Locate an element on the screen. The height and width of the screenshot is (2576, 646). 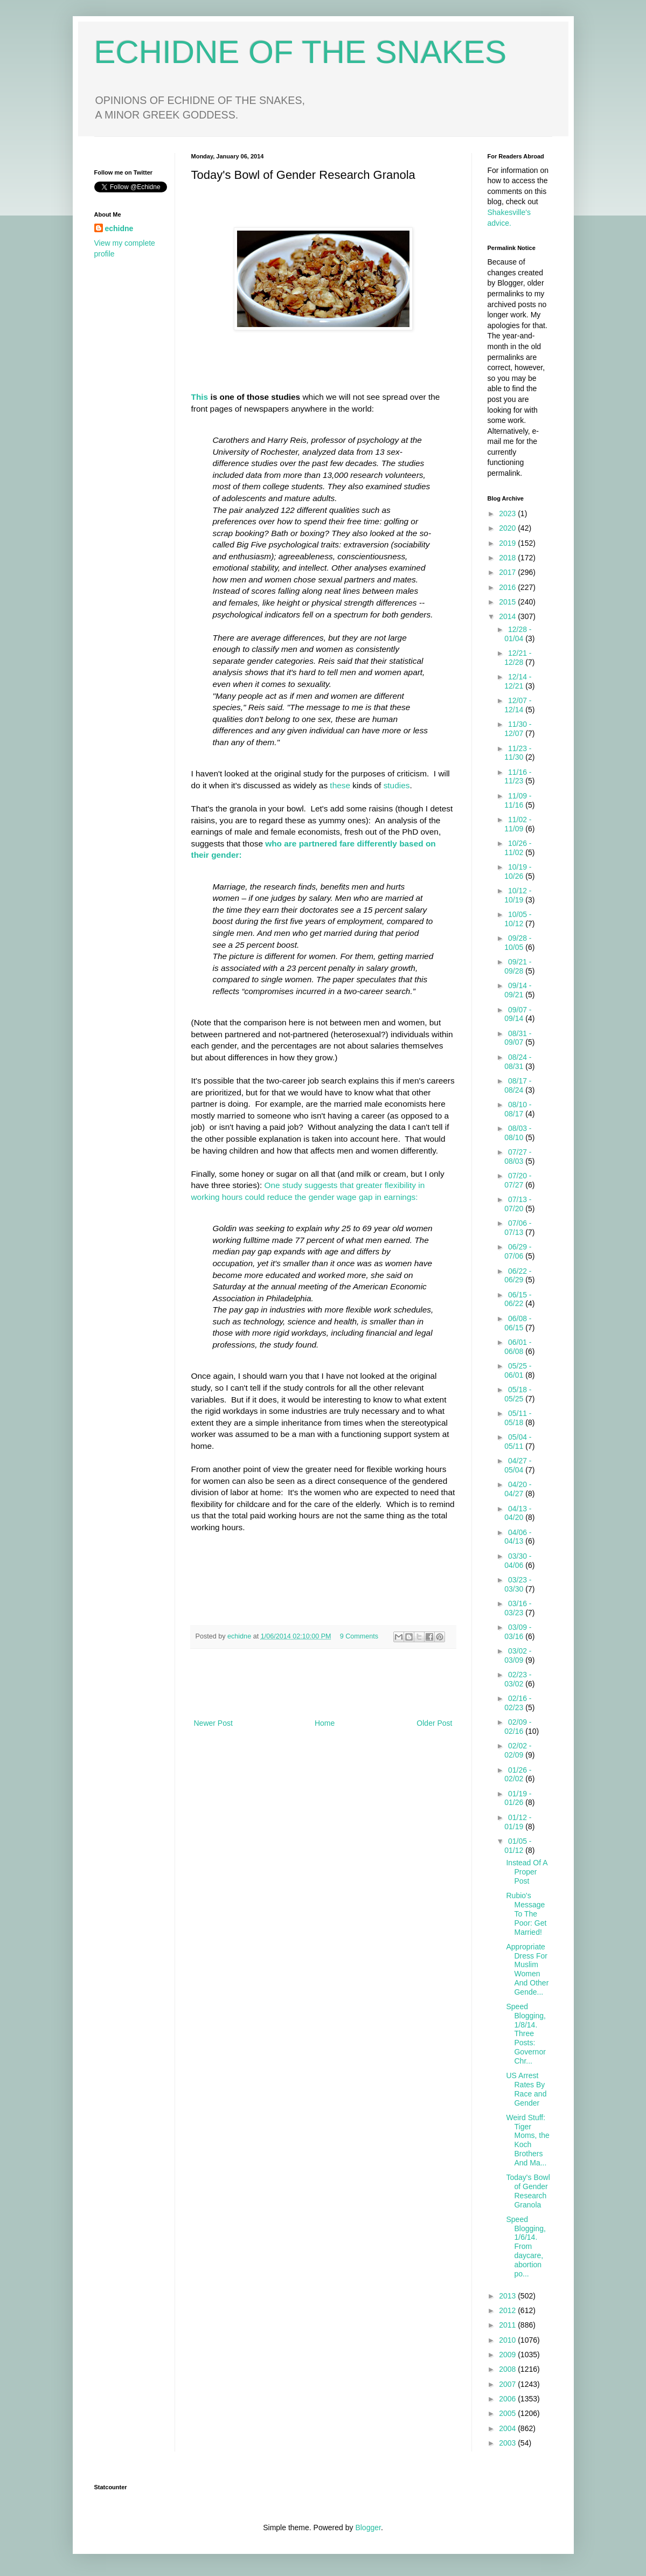
2017 is located at coordinates (508, 572).